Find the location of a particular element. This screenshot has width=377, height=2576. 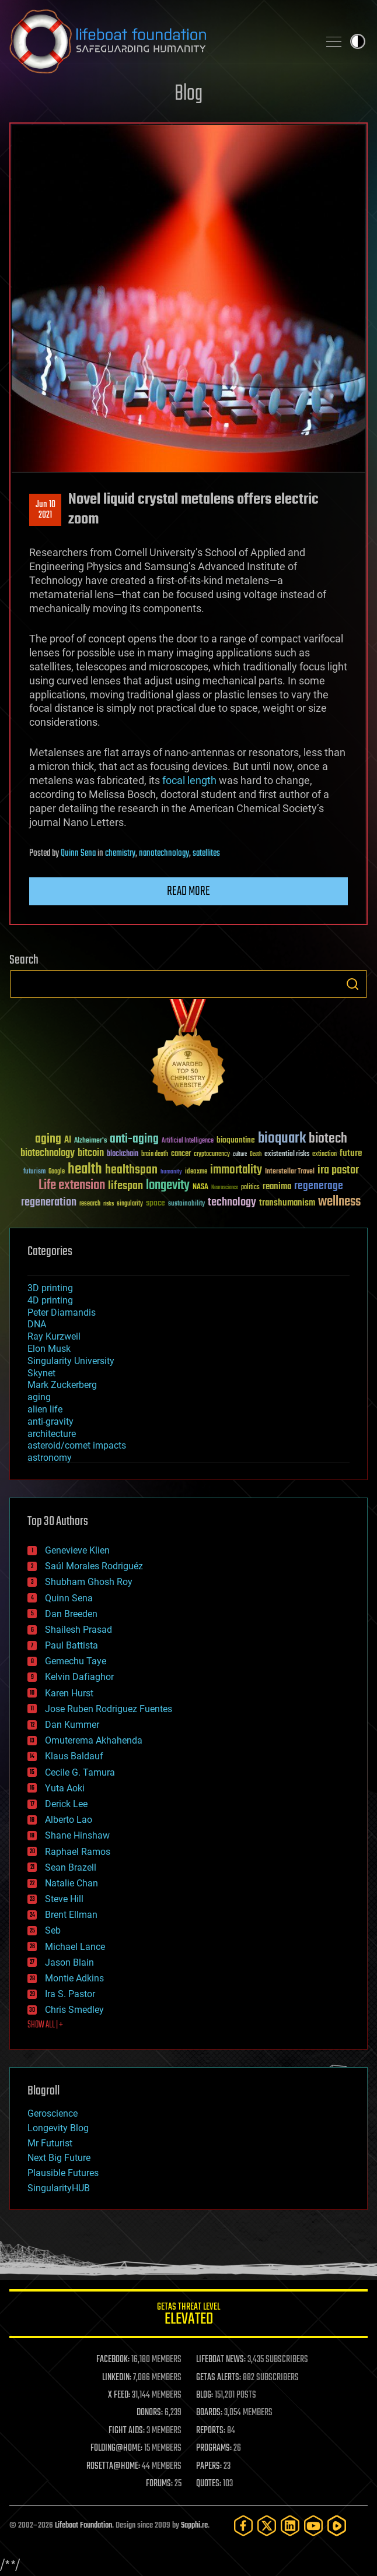

Sean Brazell is located at coordinates (70, 1867).